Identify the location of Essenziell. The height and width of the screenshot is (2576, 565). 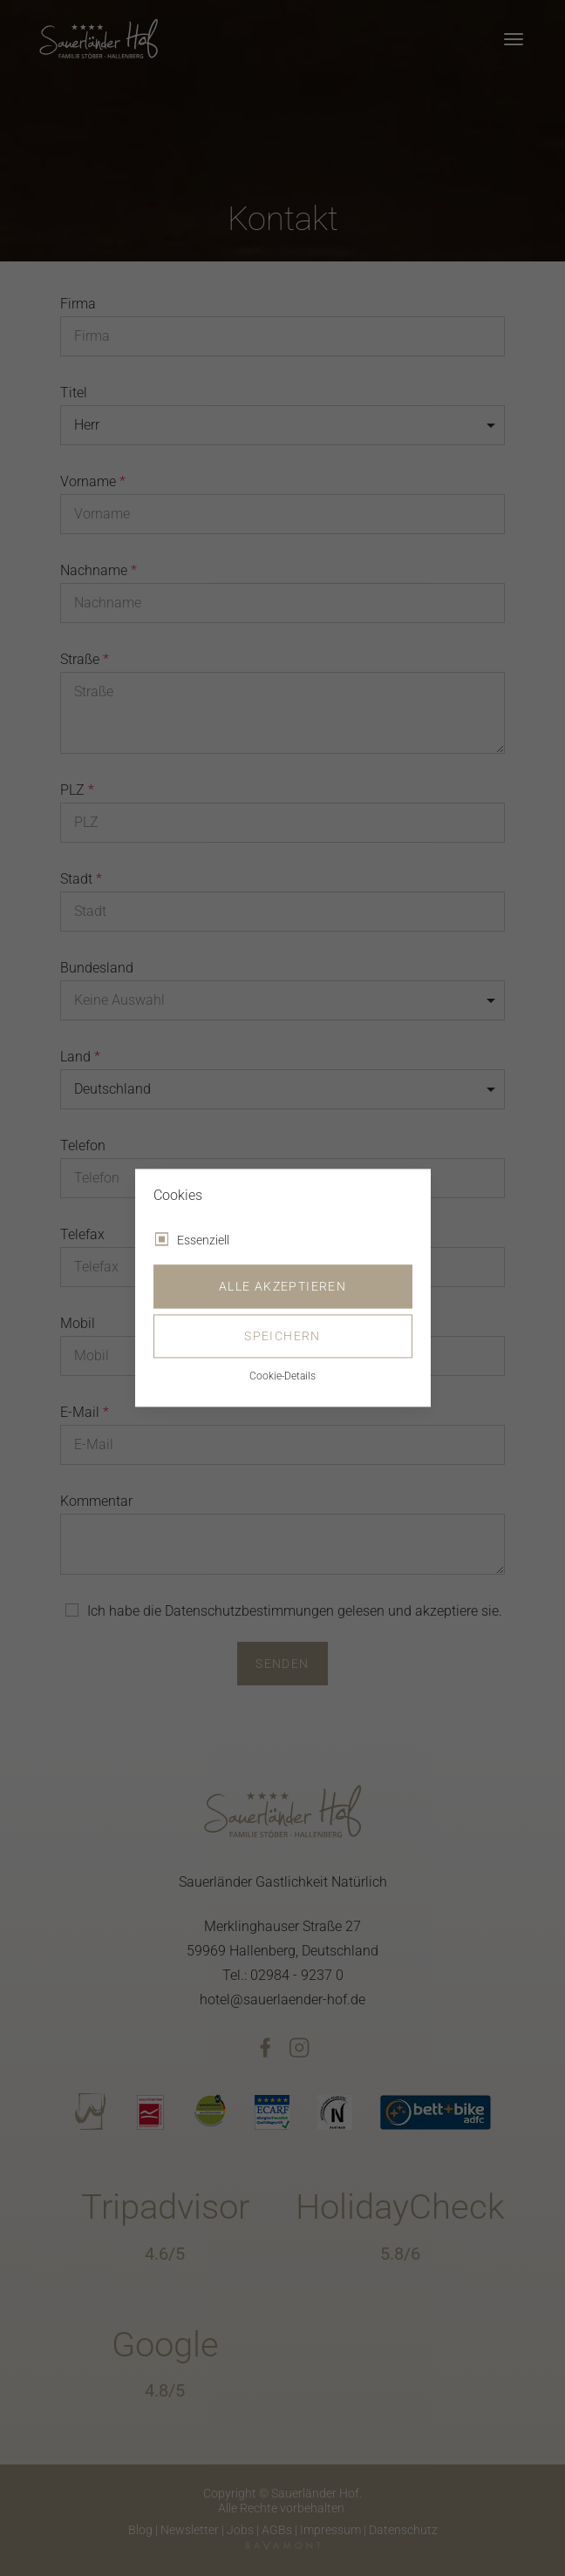
(203, 1241).